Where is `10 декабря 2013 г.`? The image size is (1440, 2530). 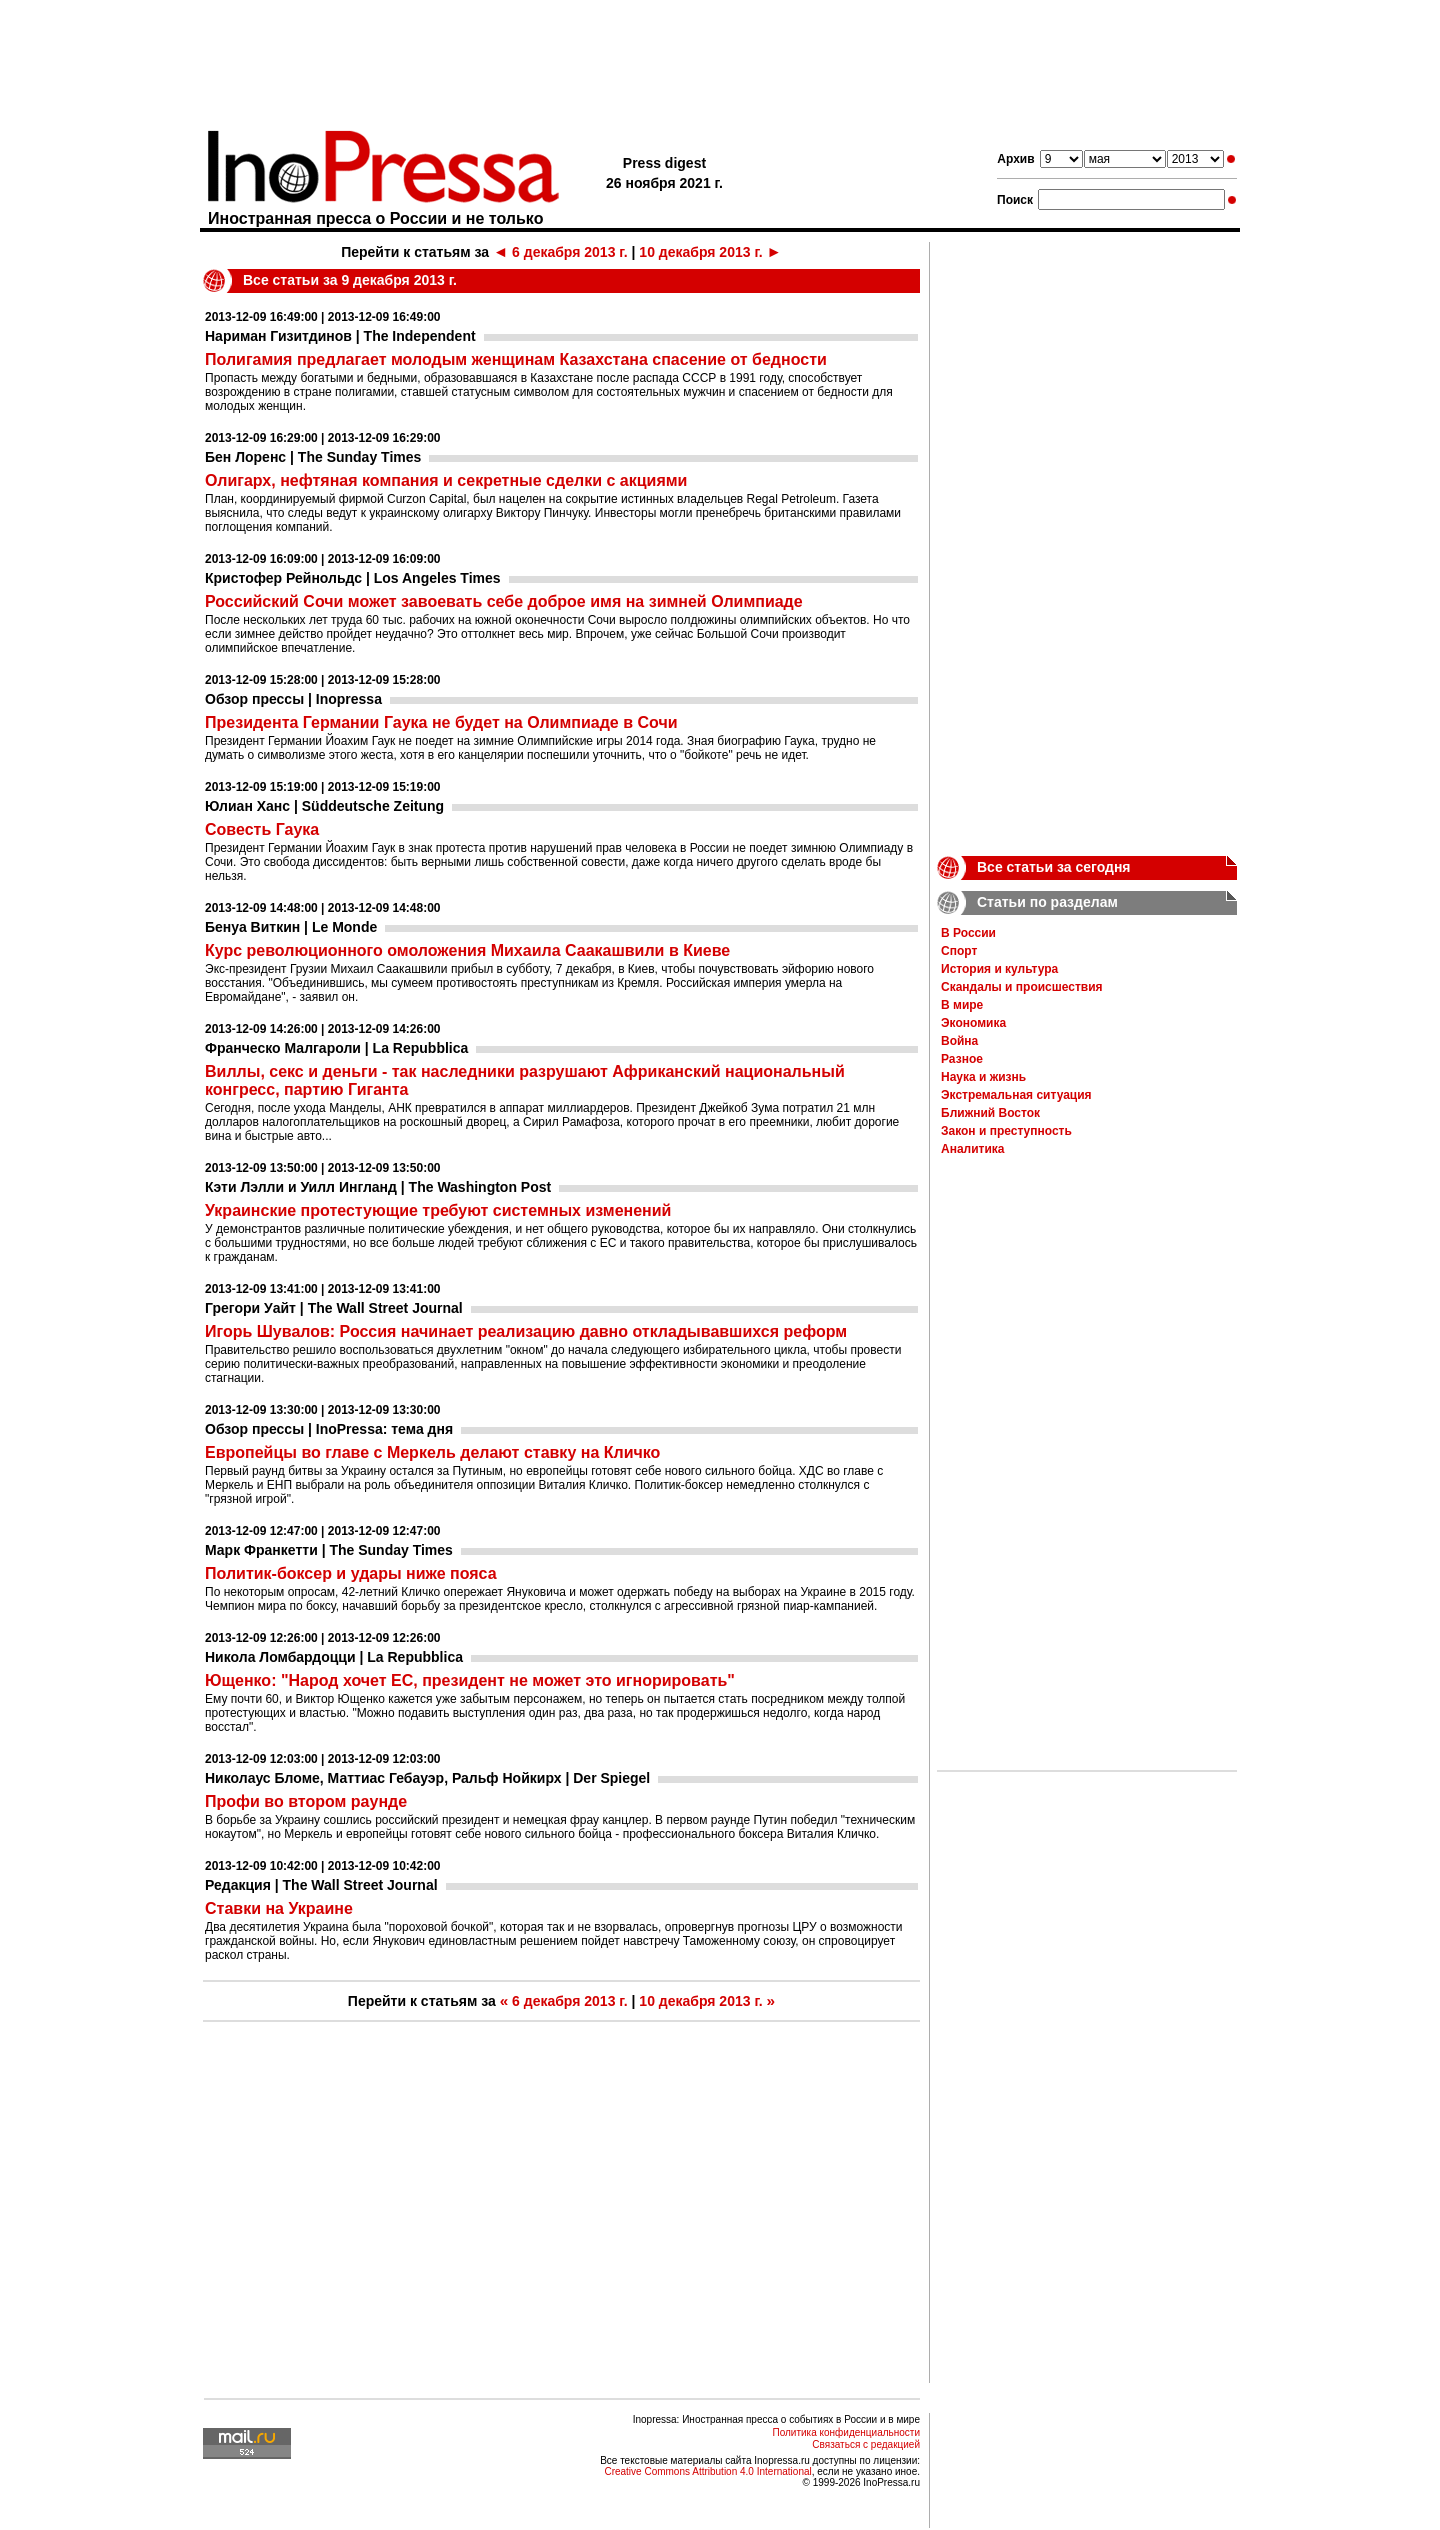
10 декабря 2013 г. is located at coordinates (710, 252).